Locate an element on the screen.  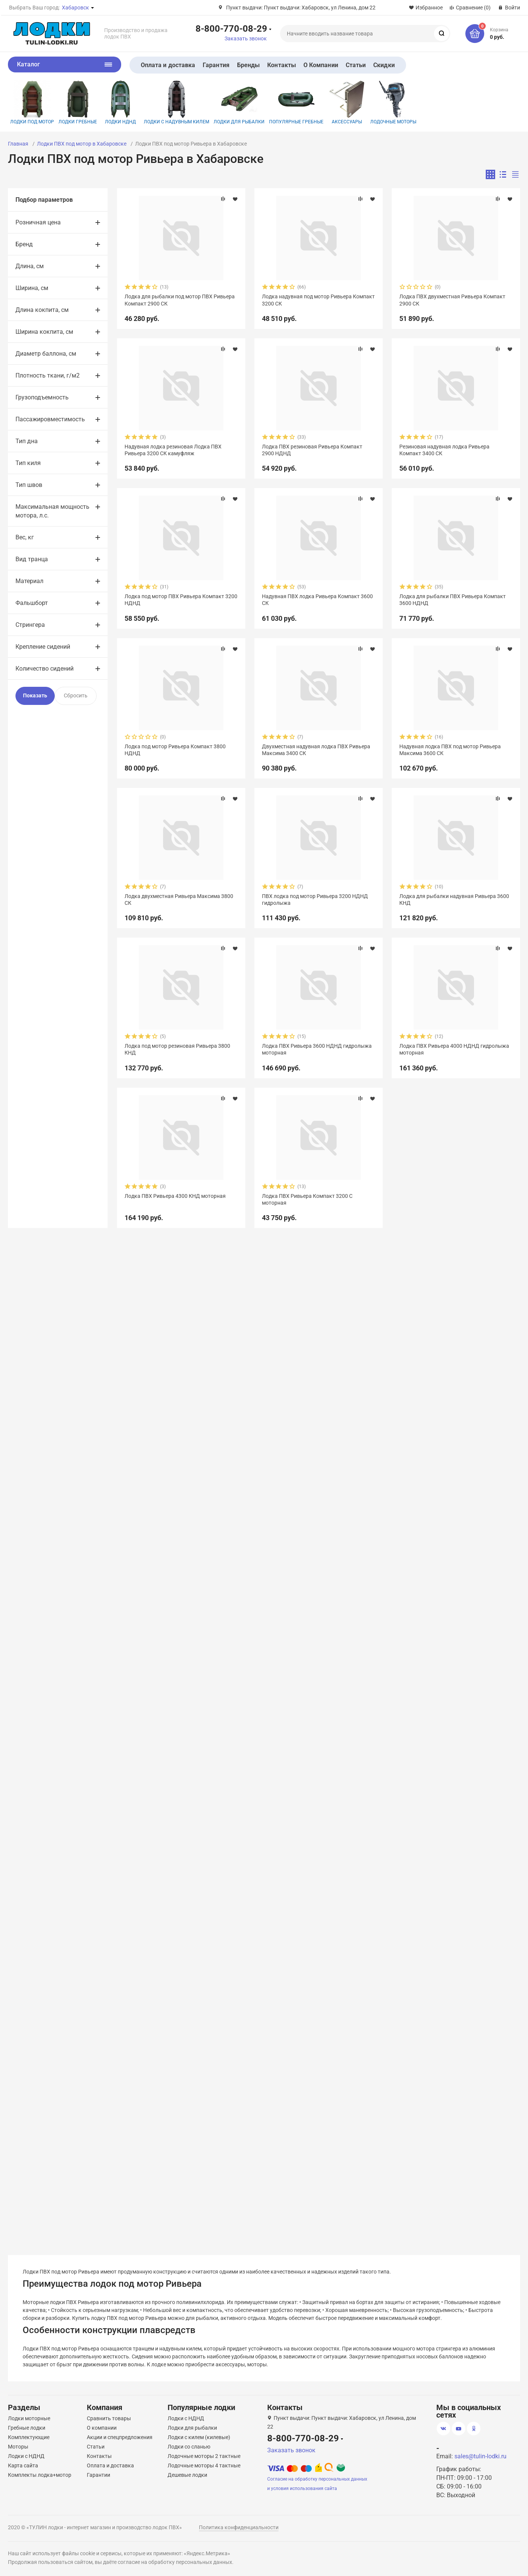
Лодки с килем (килевые) is located at coordinates (199, 2437).